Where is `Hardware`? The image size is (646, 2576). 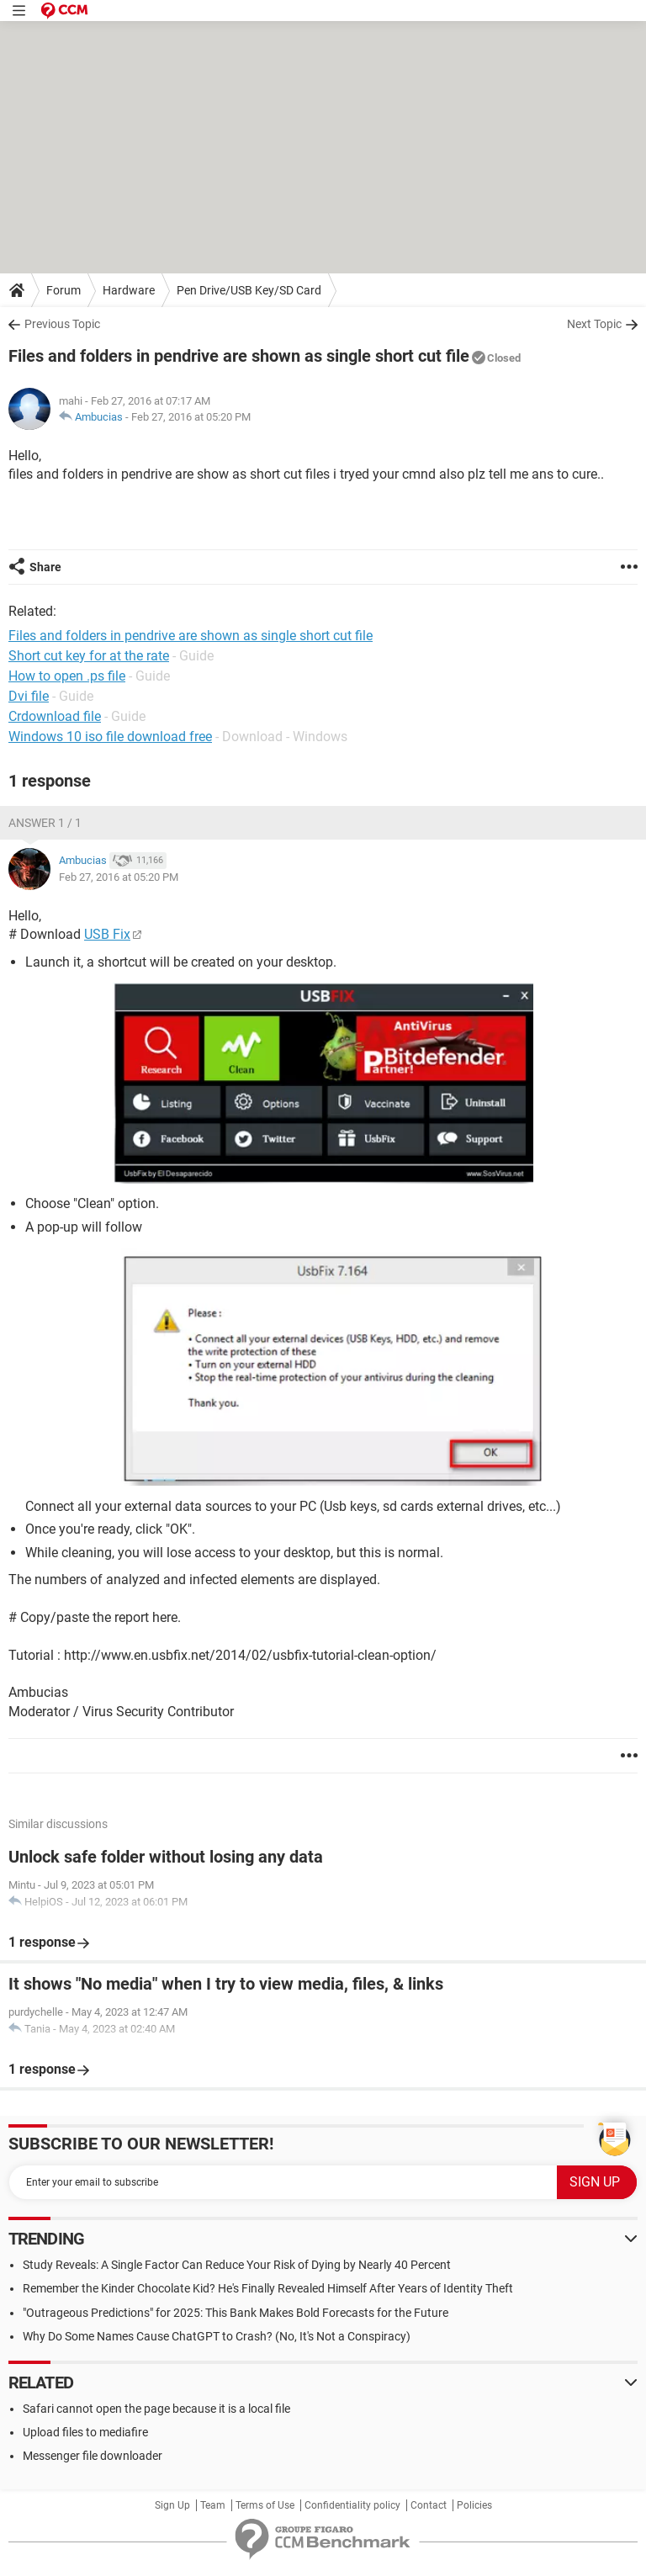
Hardware is located at coordinates (129, 290).